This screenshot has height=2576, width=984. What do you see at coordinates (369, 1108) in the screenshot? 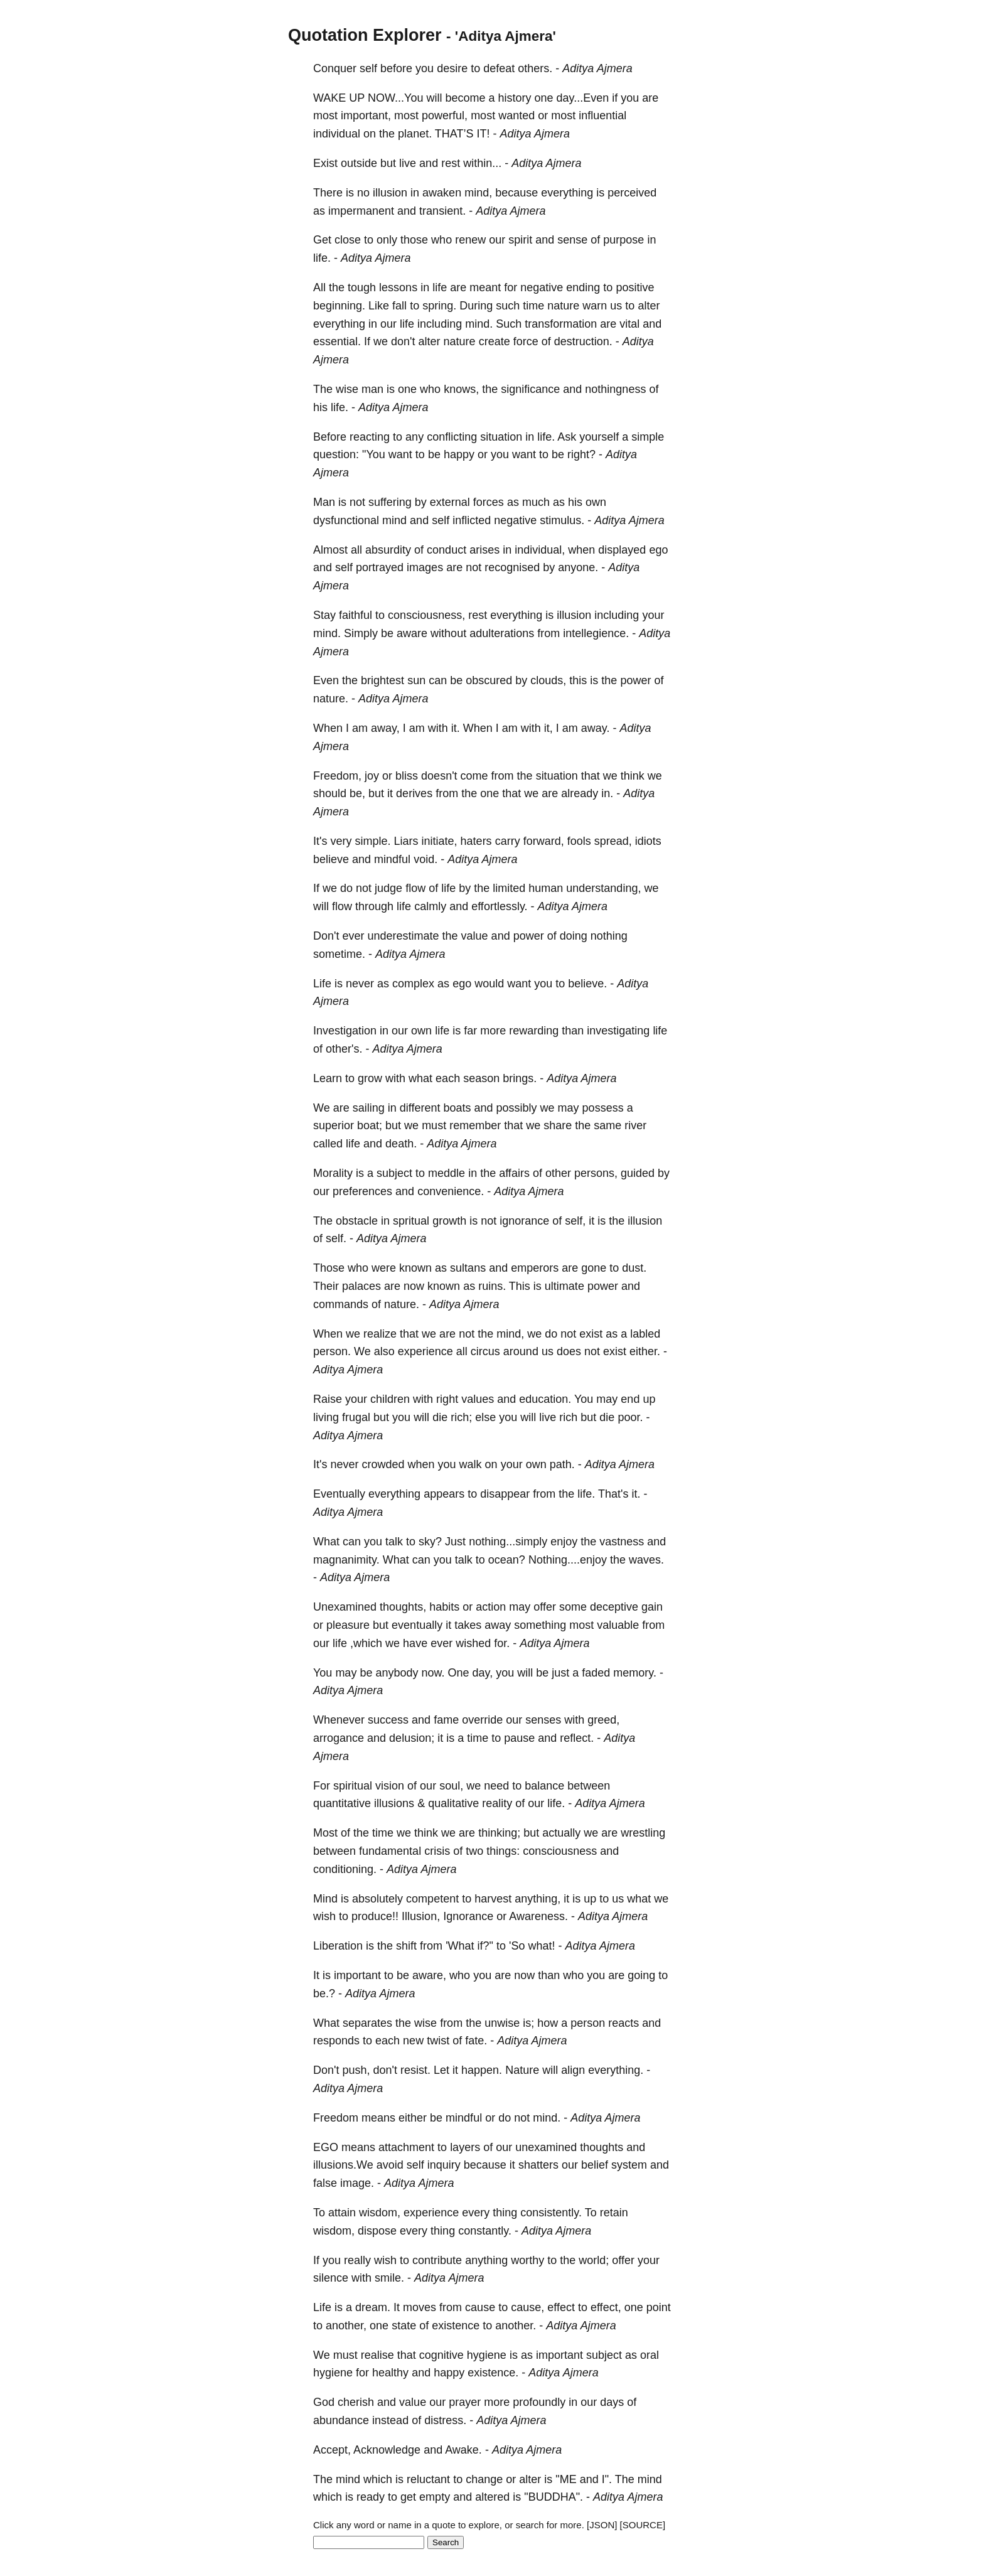
I see `sailing` at bounding box center [369, 1108].